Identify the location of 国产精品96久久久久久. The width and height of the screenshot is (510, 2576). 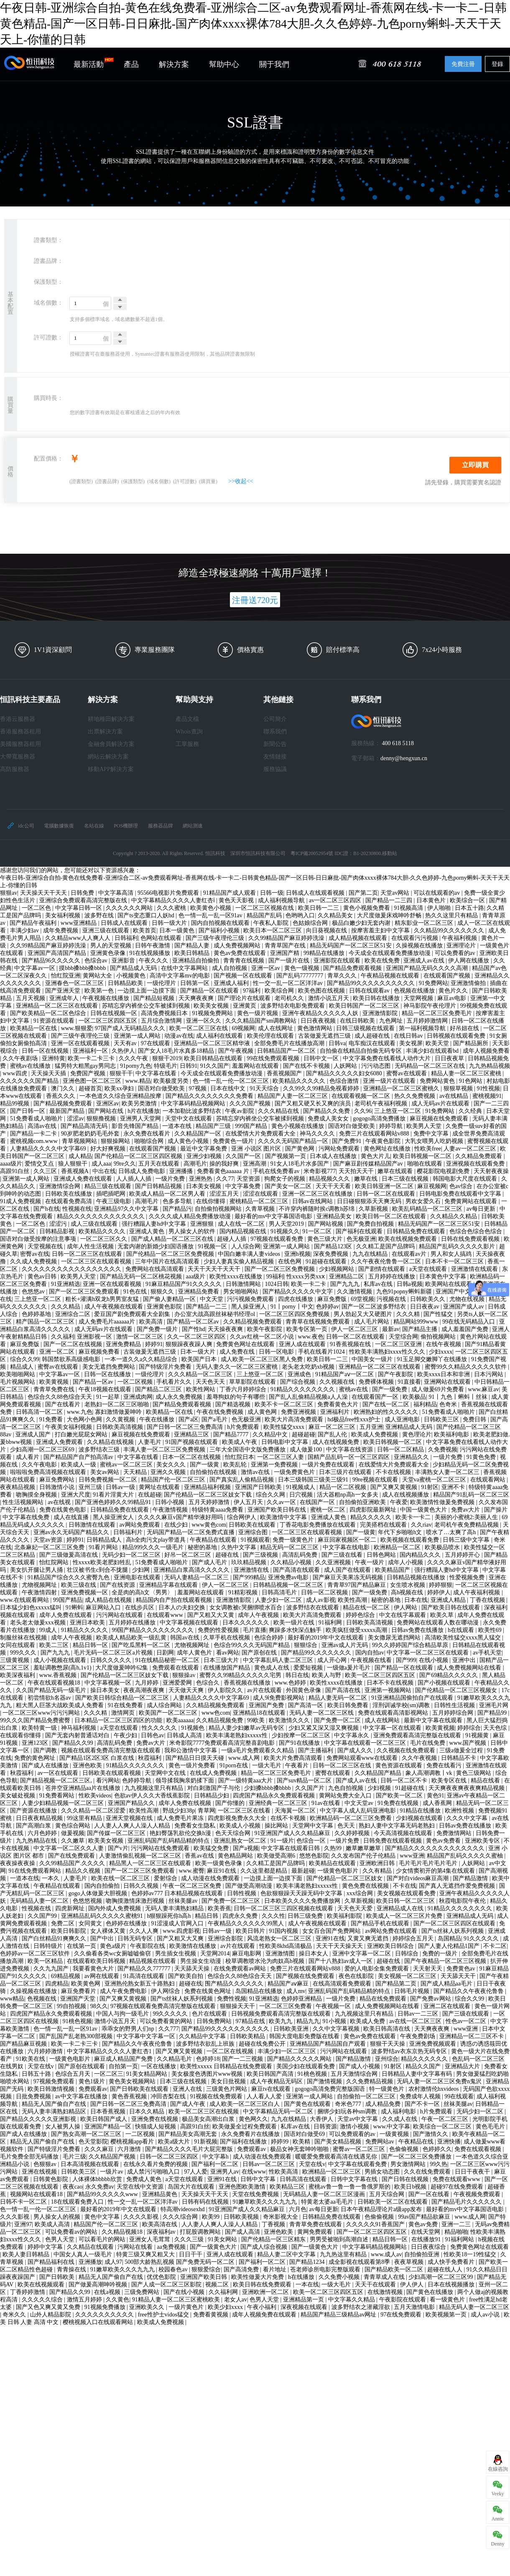
(52, 960).